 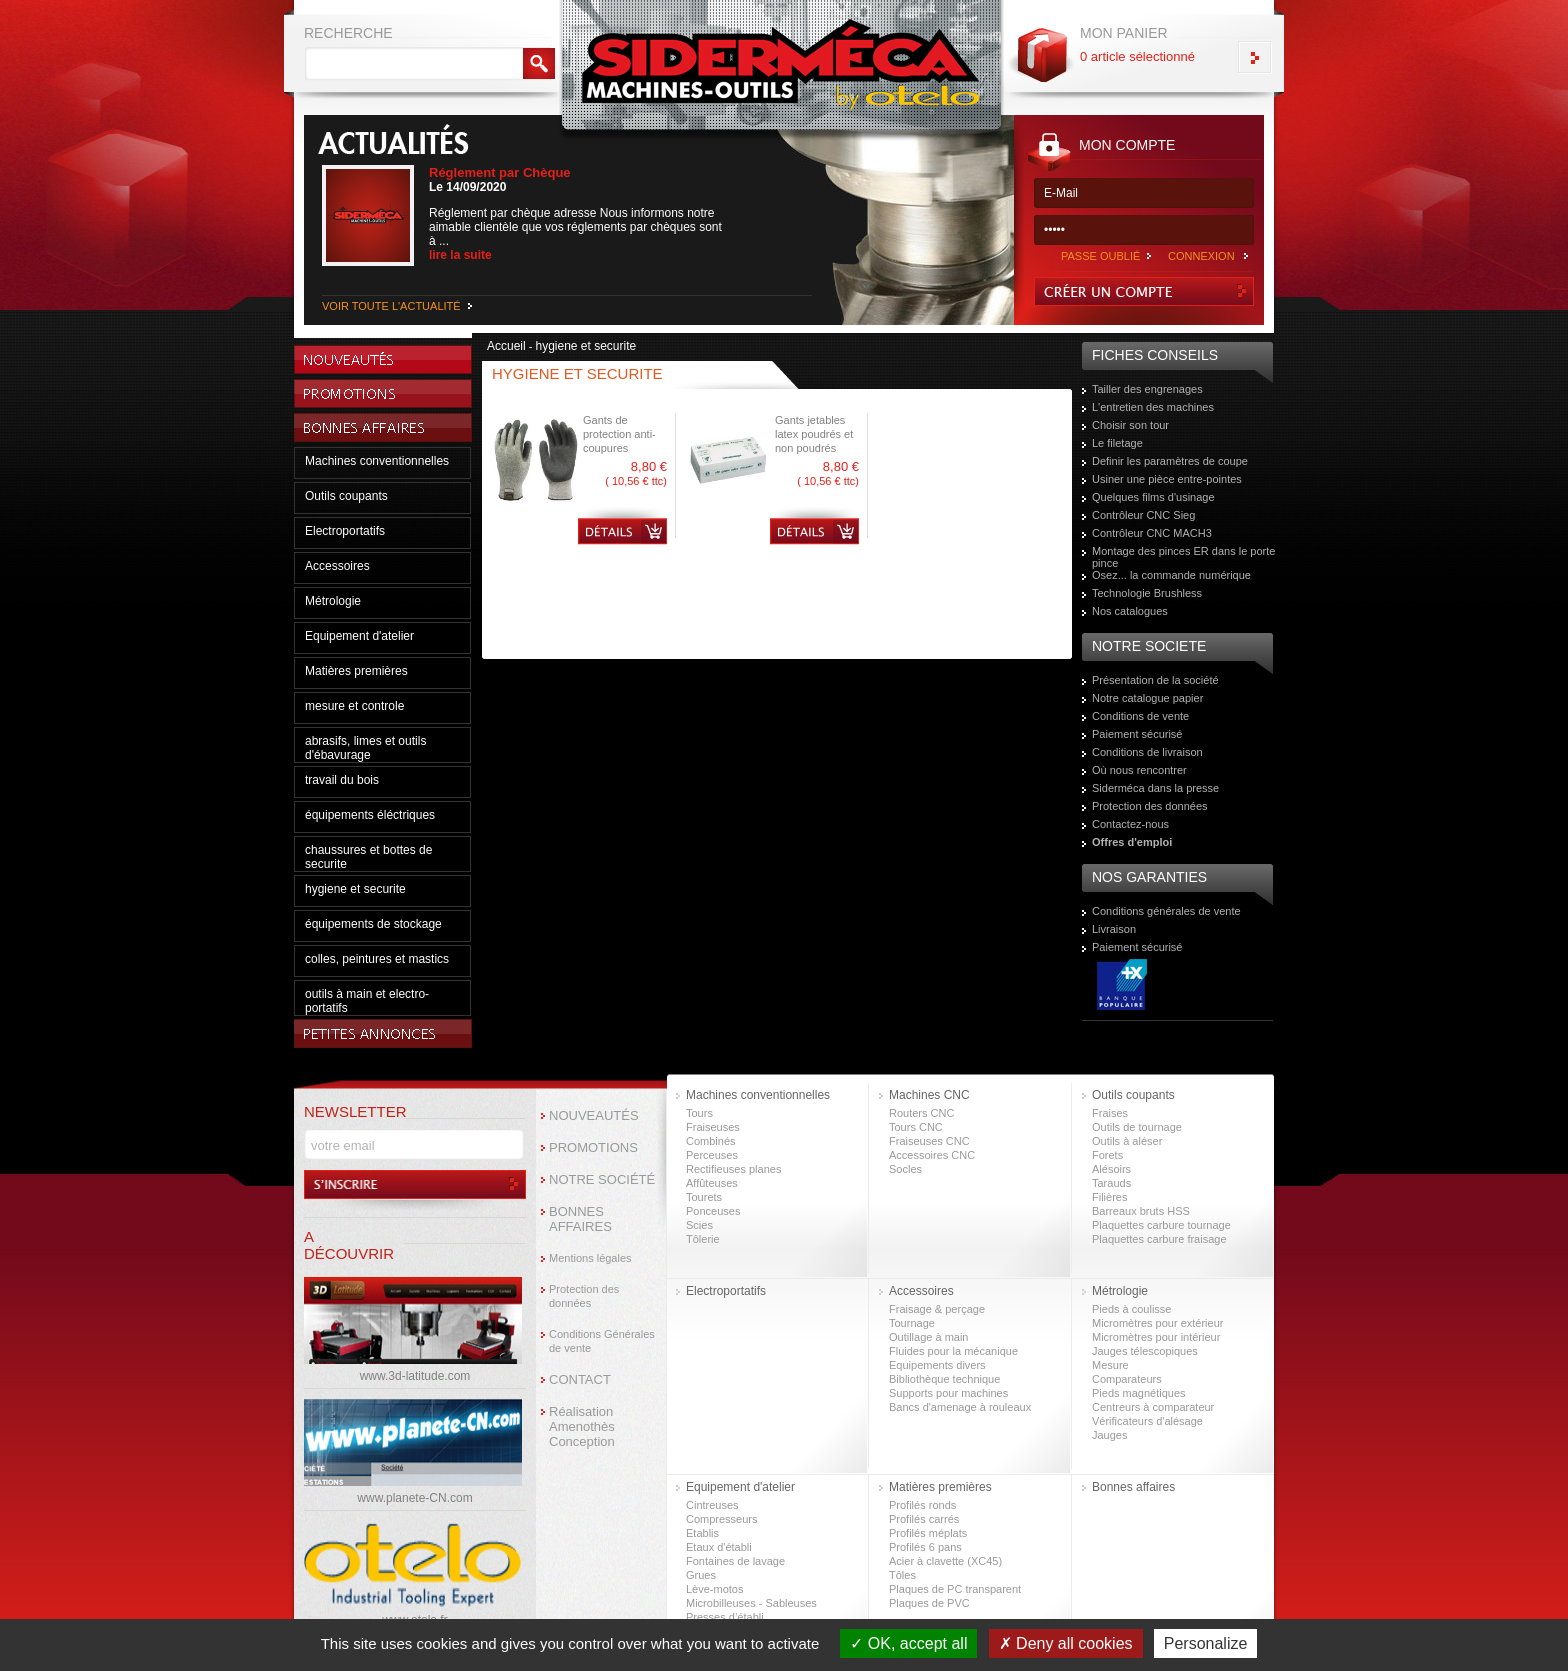 What do you see at coordinates (1147, 752) in the screenshot?
I see `Conditions de livraison` at bounding box center [1147, 752].